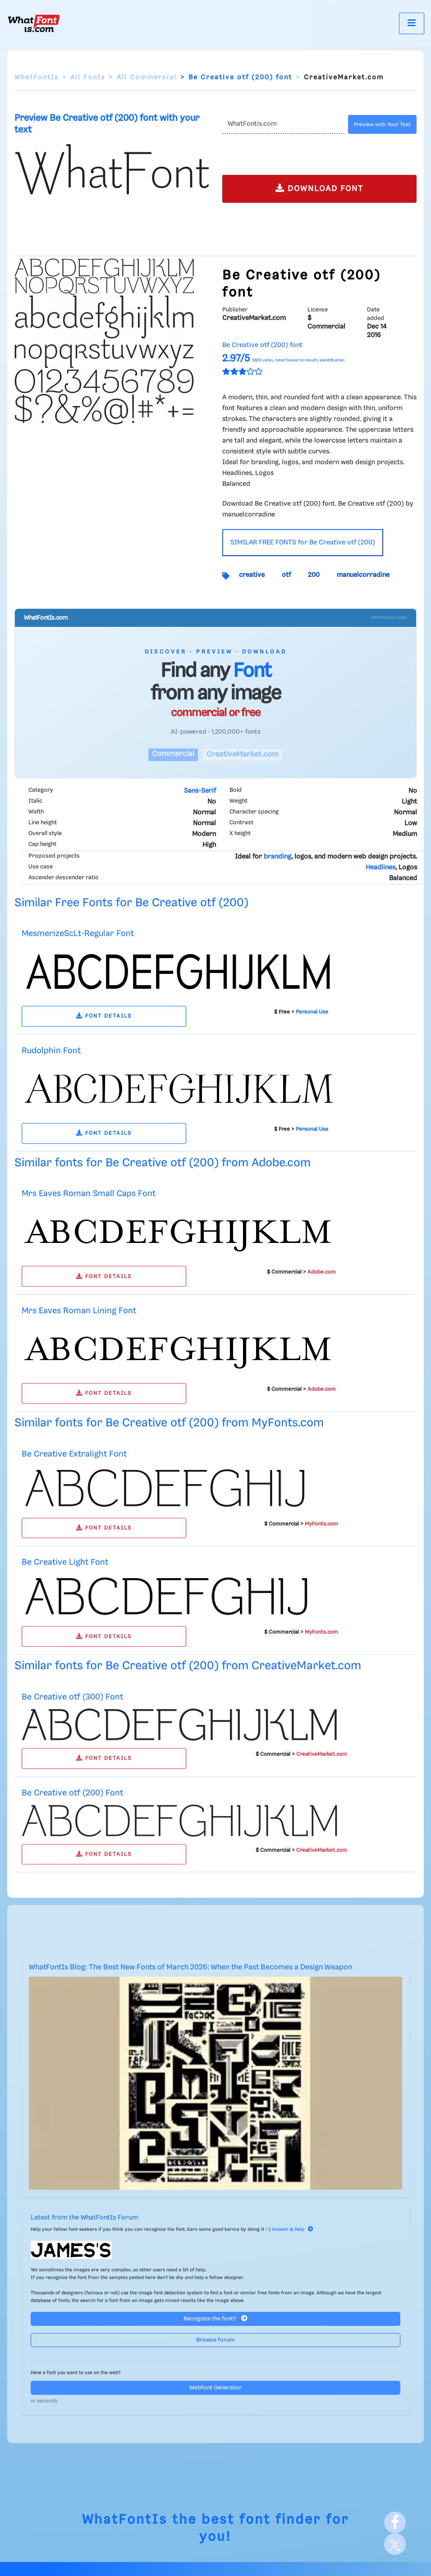 Image resolution: width=431 pixels, height=2576 pixels. What do you see at coordinates (34, 23) in the screenshot?
I see `[What Font Is]` at bounding box center [34, 23].